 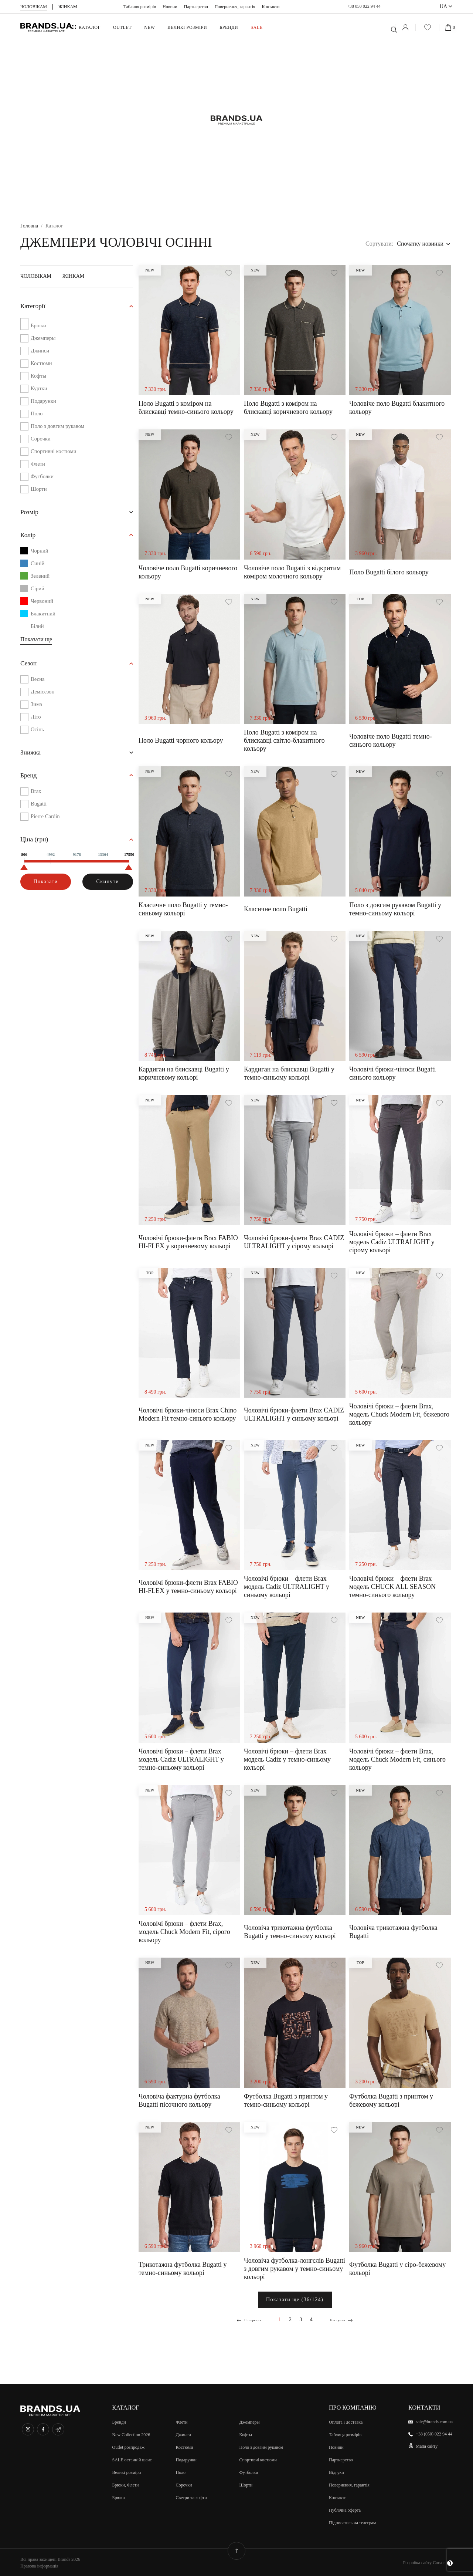 I want to click on Демісезон, so click(x=44, y=695).